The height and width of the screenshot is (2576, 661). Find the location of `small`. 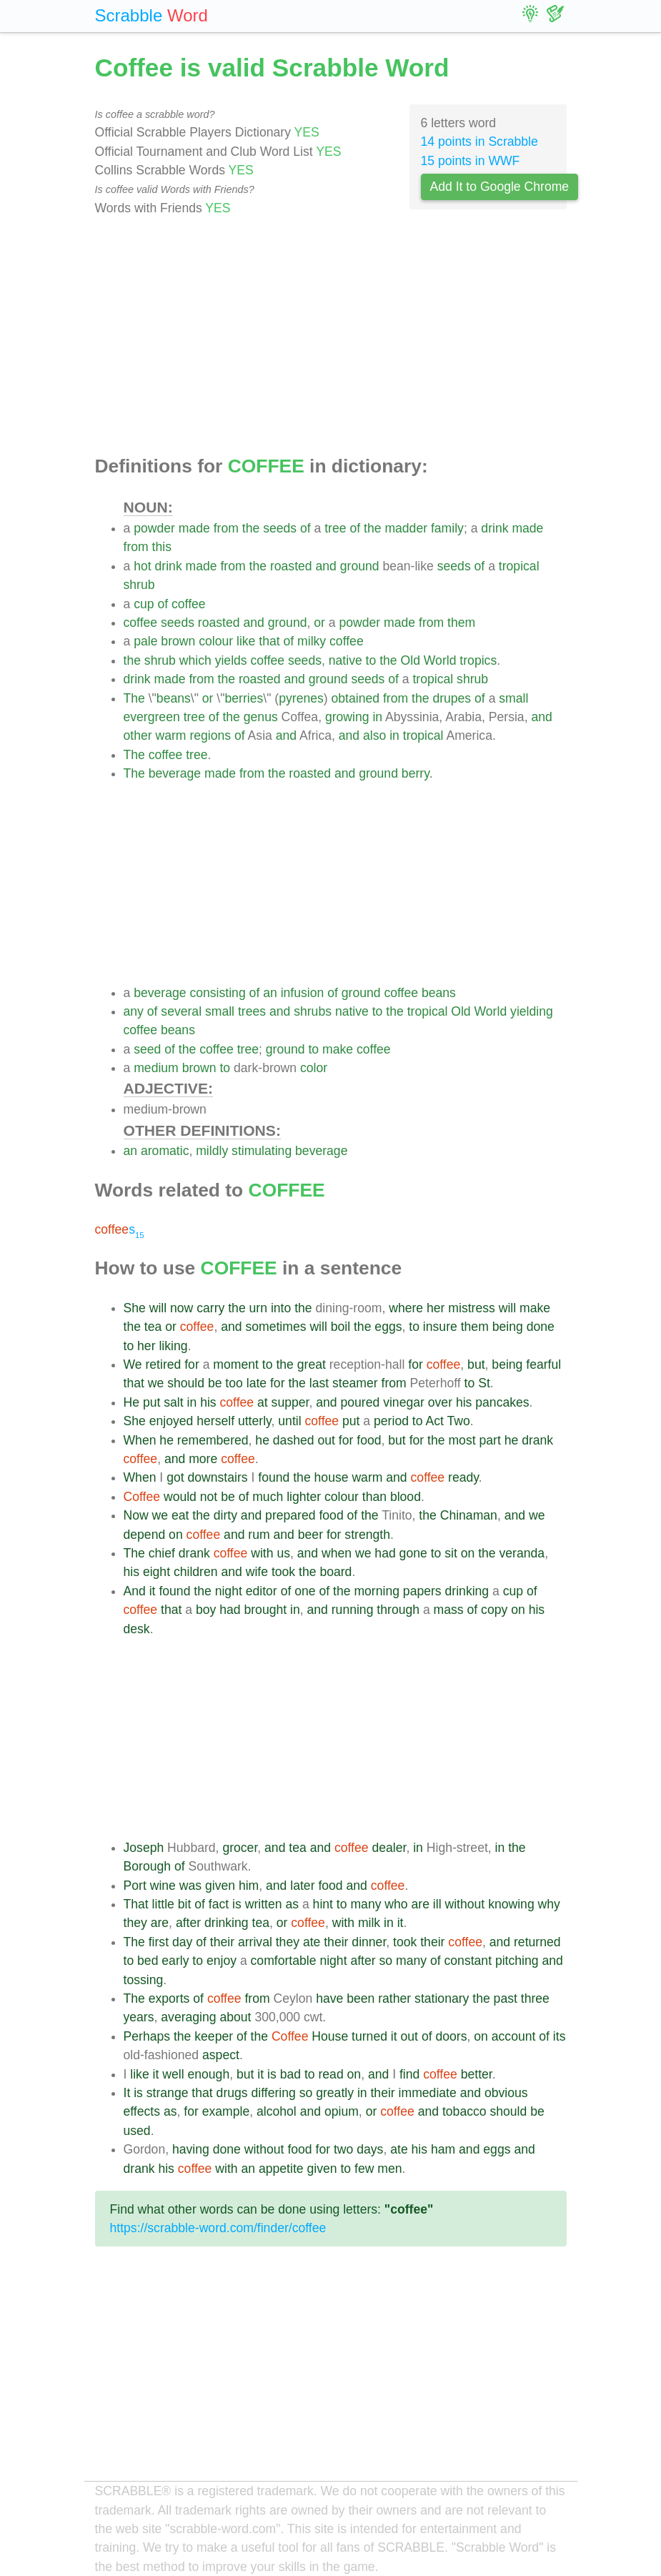

small is located at coordinates (513, 698).